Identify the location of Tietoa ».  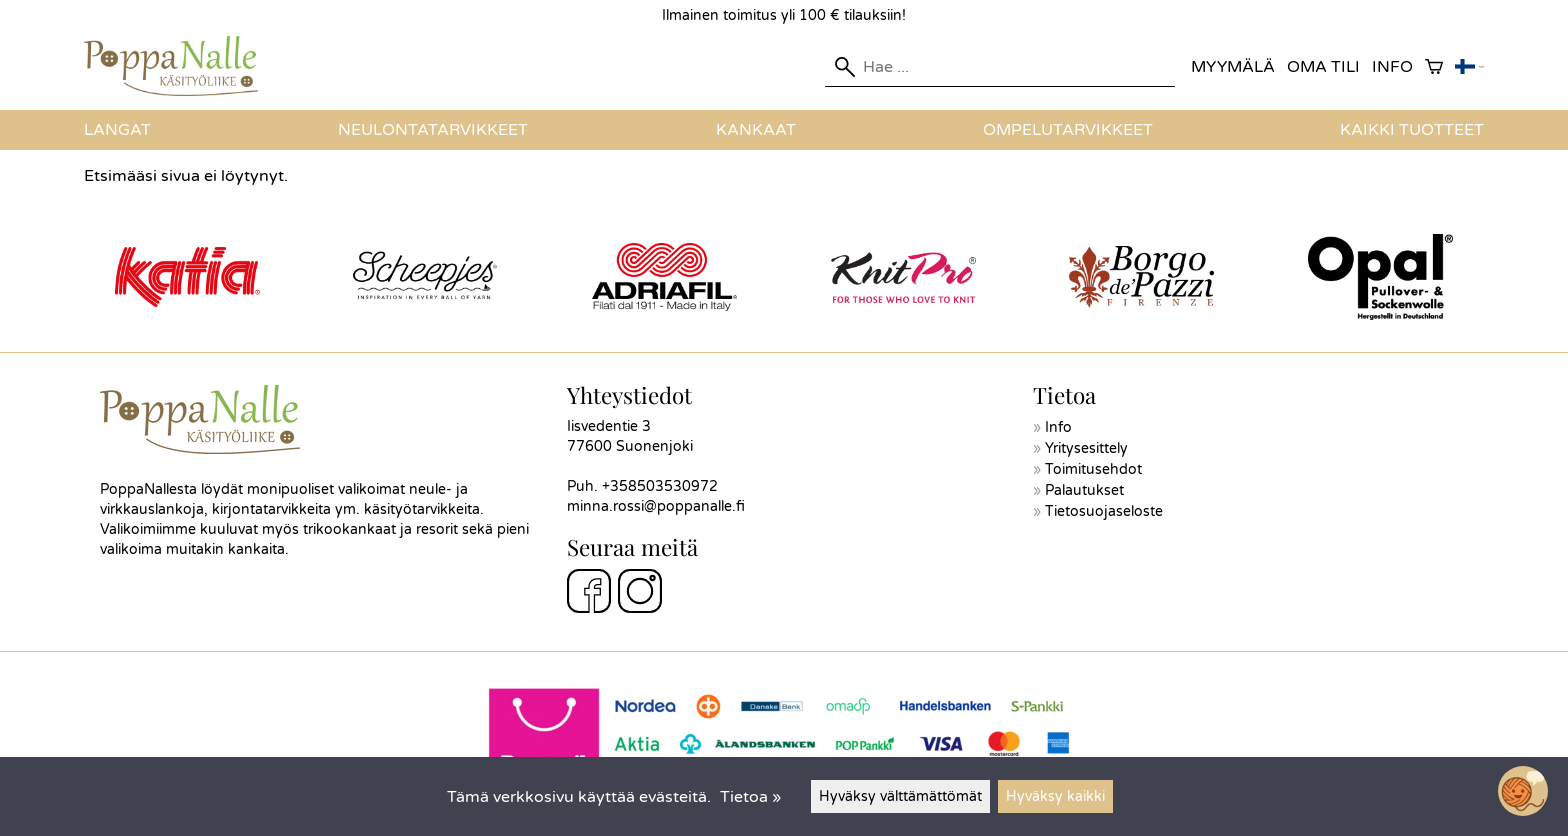
(750, 797).